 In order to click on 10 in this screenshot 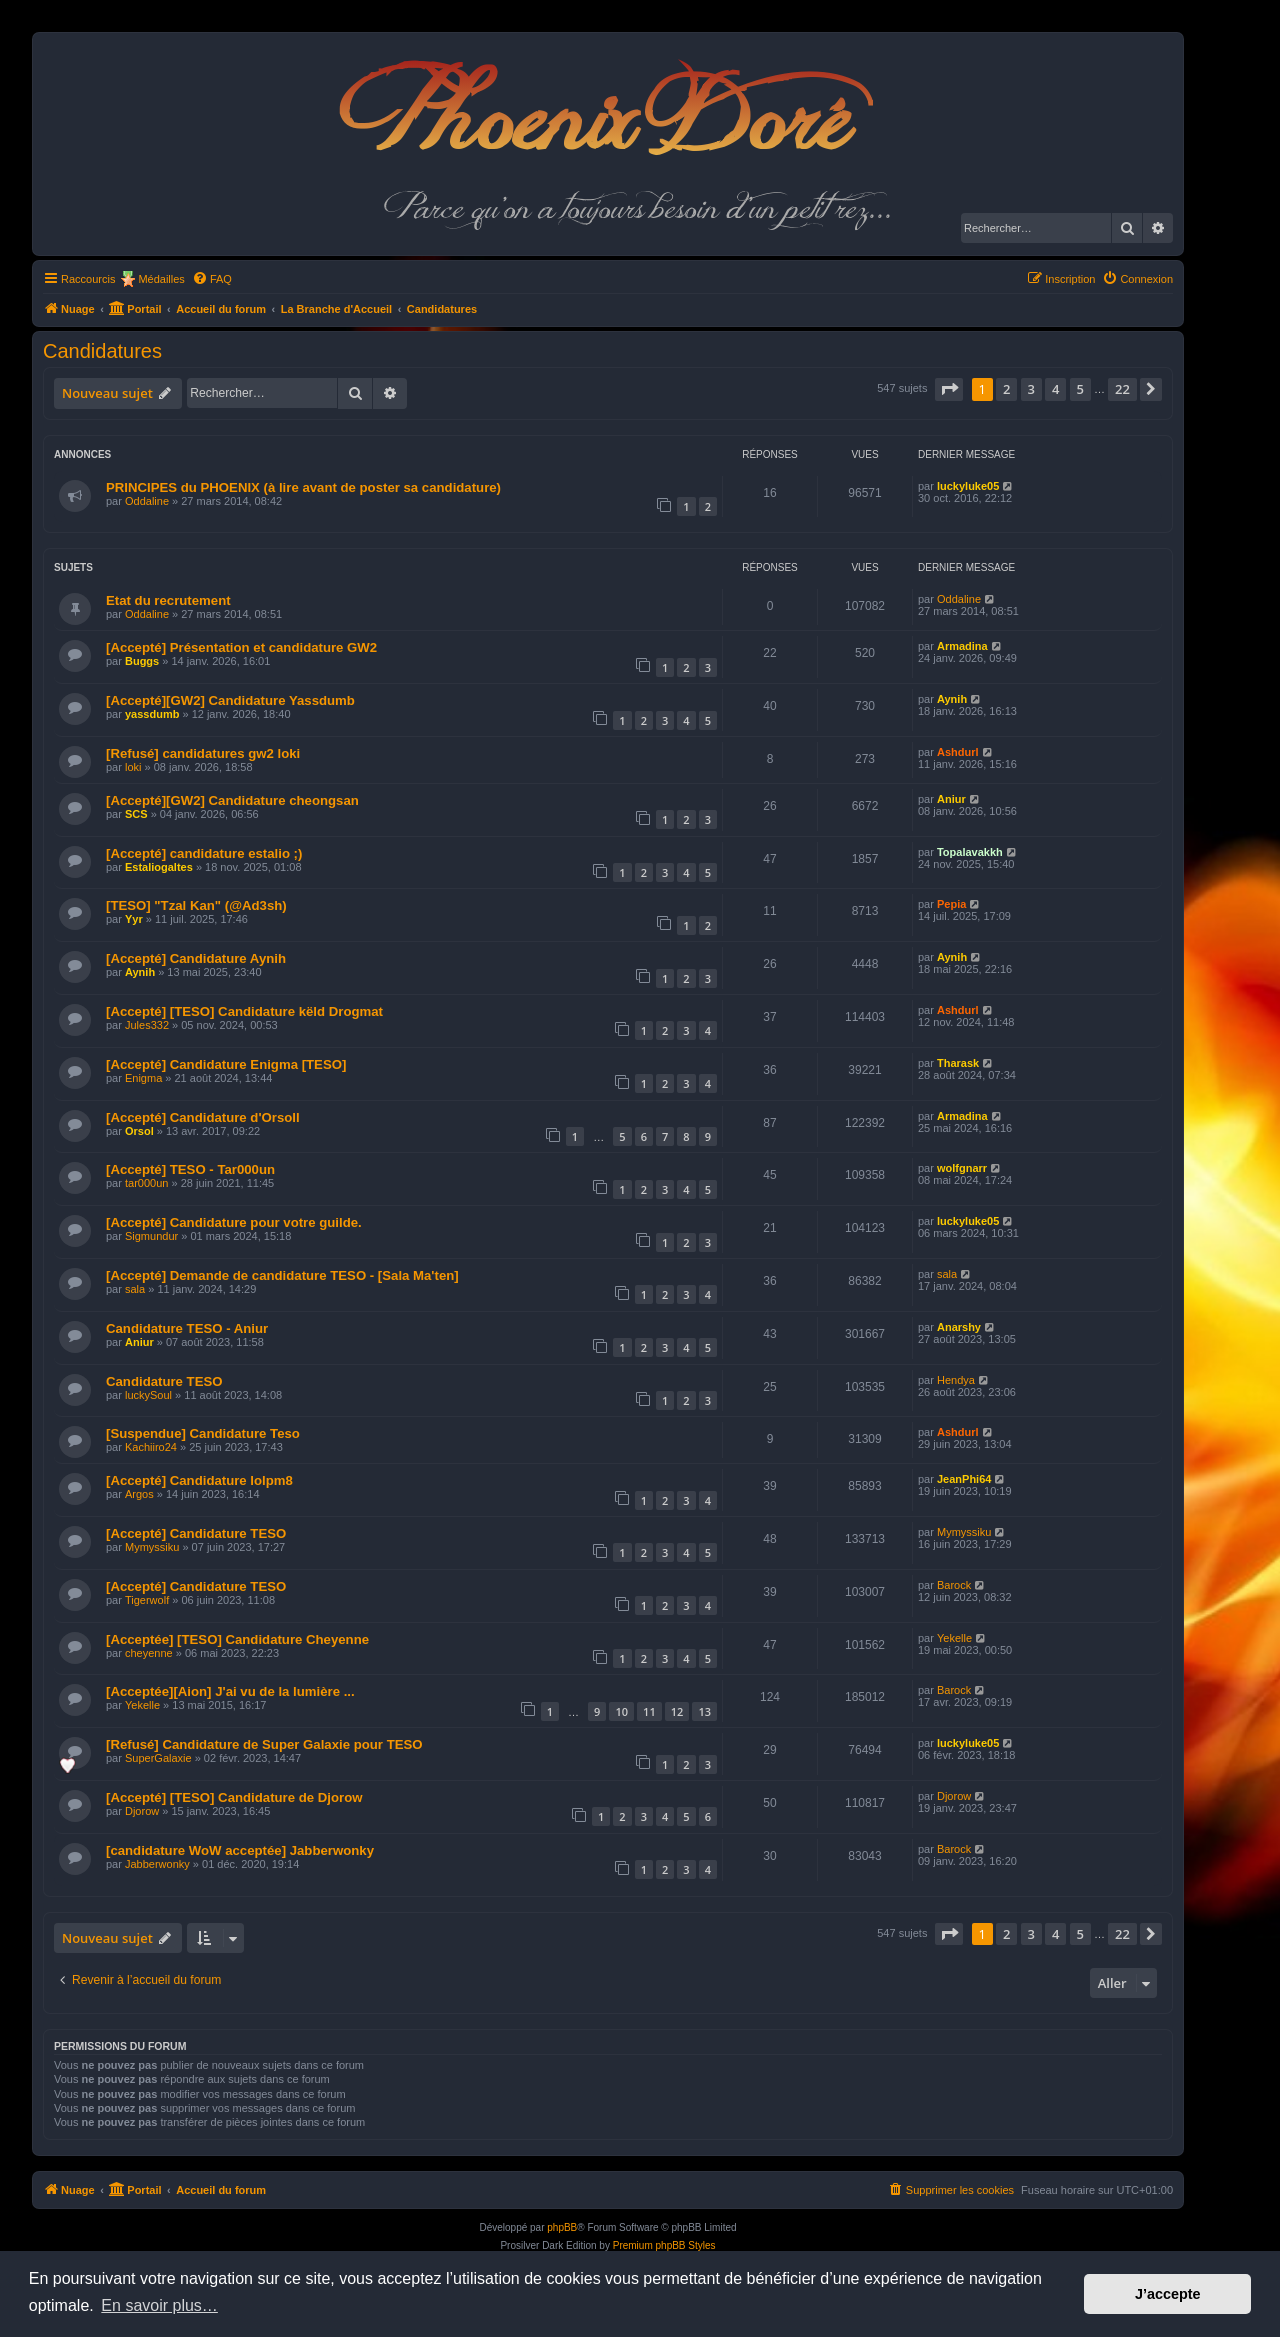, I will do `click(621, 1711)`.